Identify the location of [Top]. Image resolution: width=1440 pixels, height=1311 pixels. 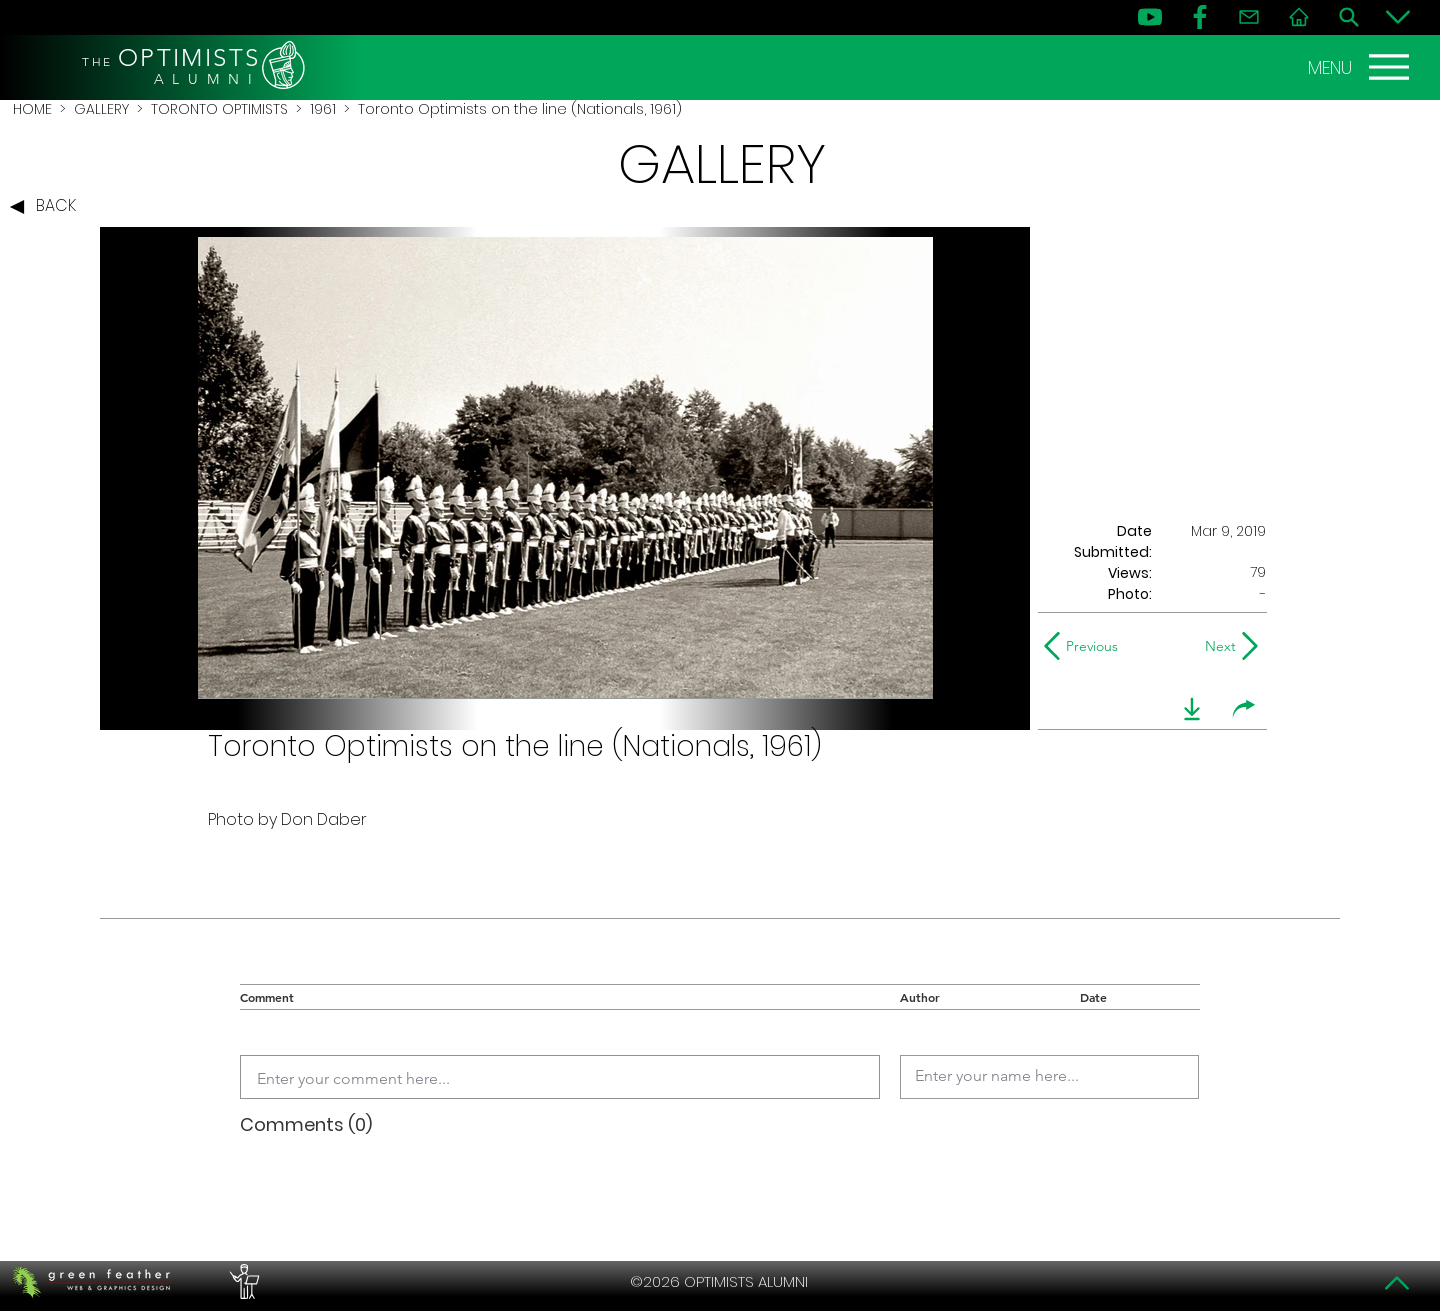
(1398, 1283).